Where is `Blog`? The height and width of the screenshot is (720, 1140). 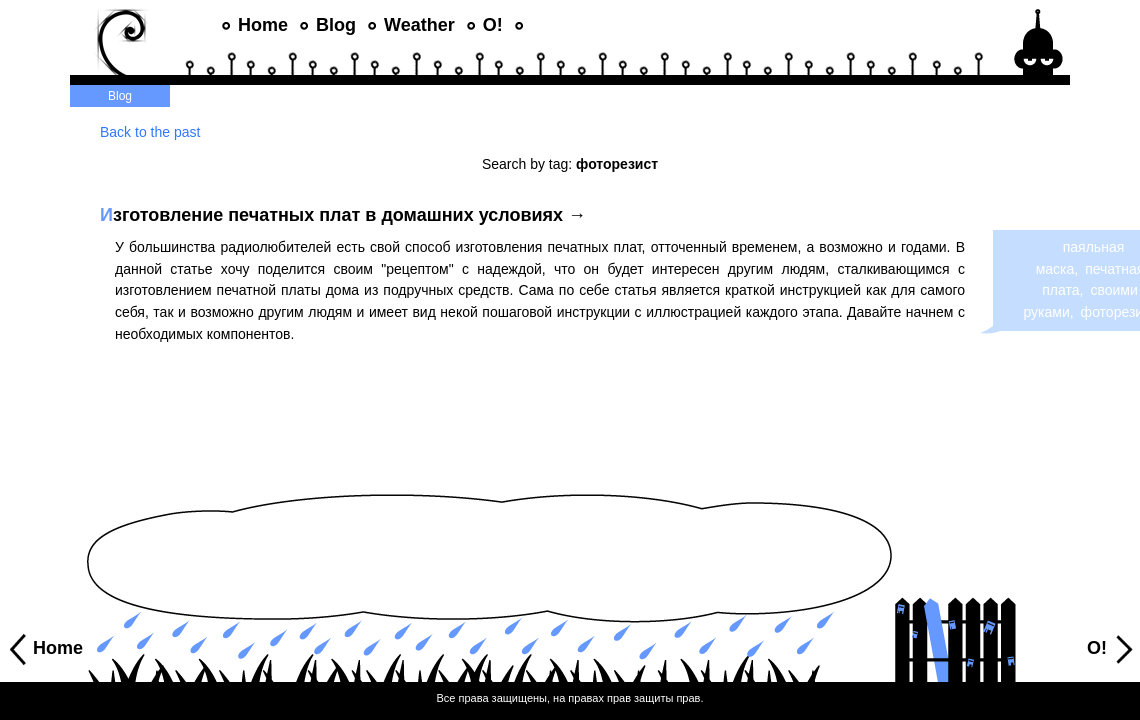
Blog is located at coordinates (336, 25).